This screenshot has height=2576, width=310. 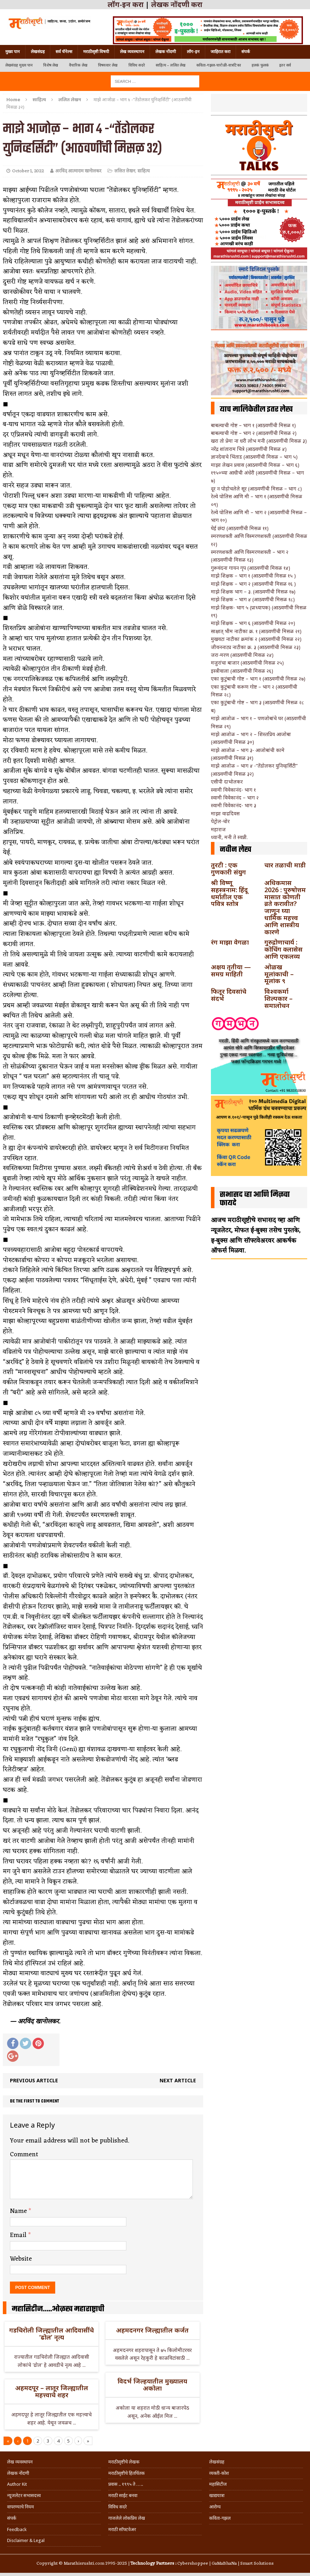 I want to click on Comment, so click(x=24, y=2154).